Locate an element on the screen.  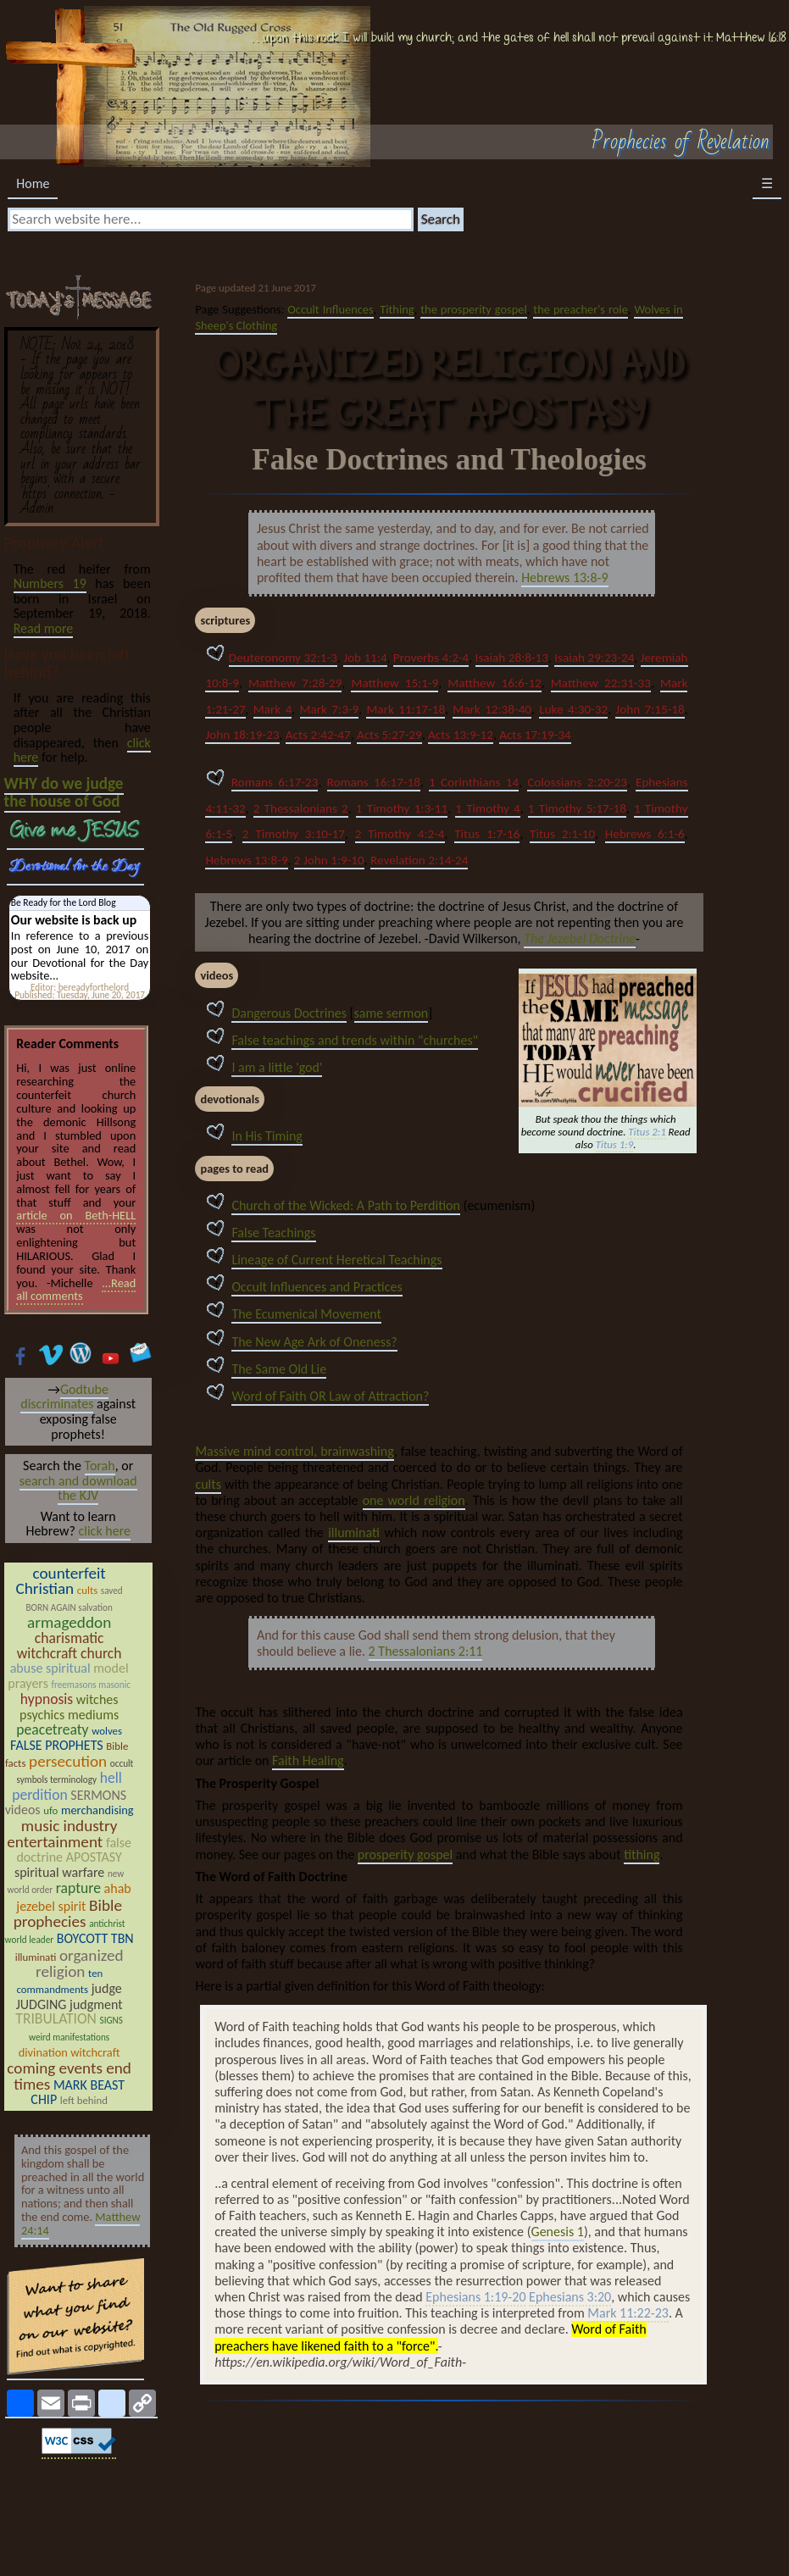
Acts 13:9-12 is located at coordinates (460, 734).